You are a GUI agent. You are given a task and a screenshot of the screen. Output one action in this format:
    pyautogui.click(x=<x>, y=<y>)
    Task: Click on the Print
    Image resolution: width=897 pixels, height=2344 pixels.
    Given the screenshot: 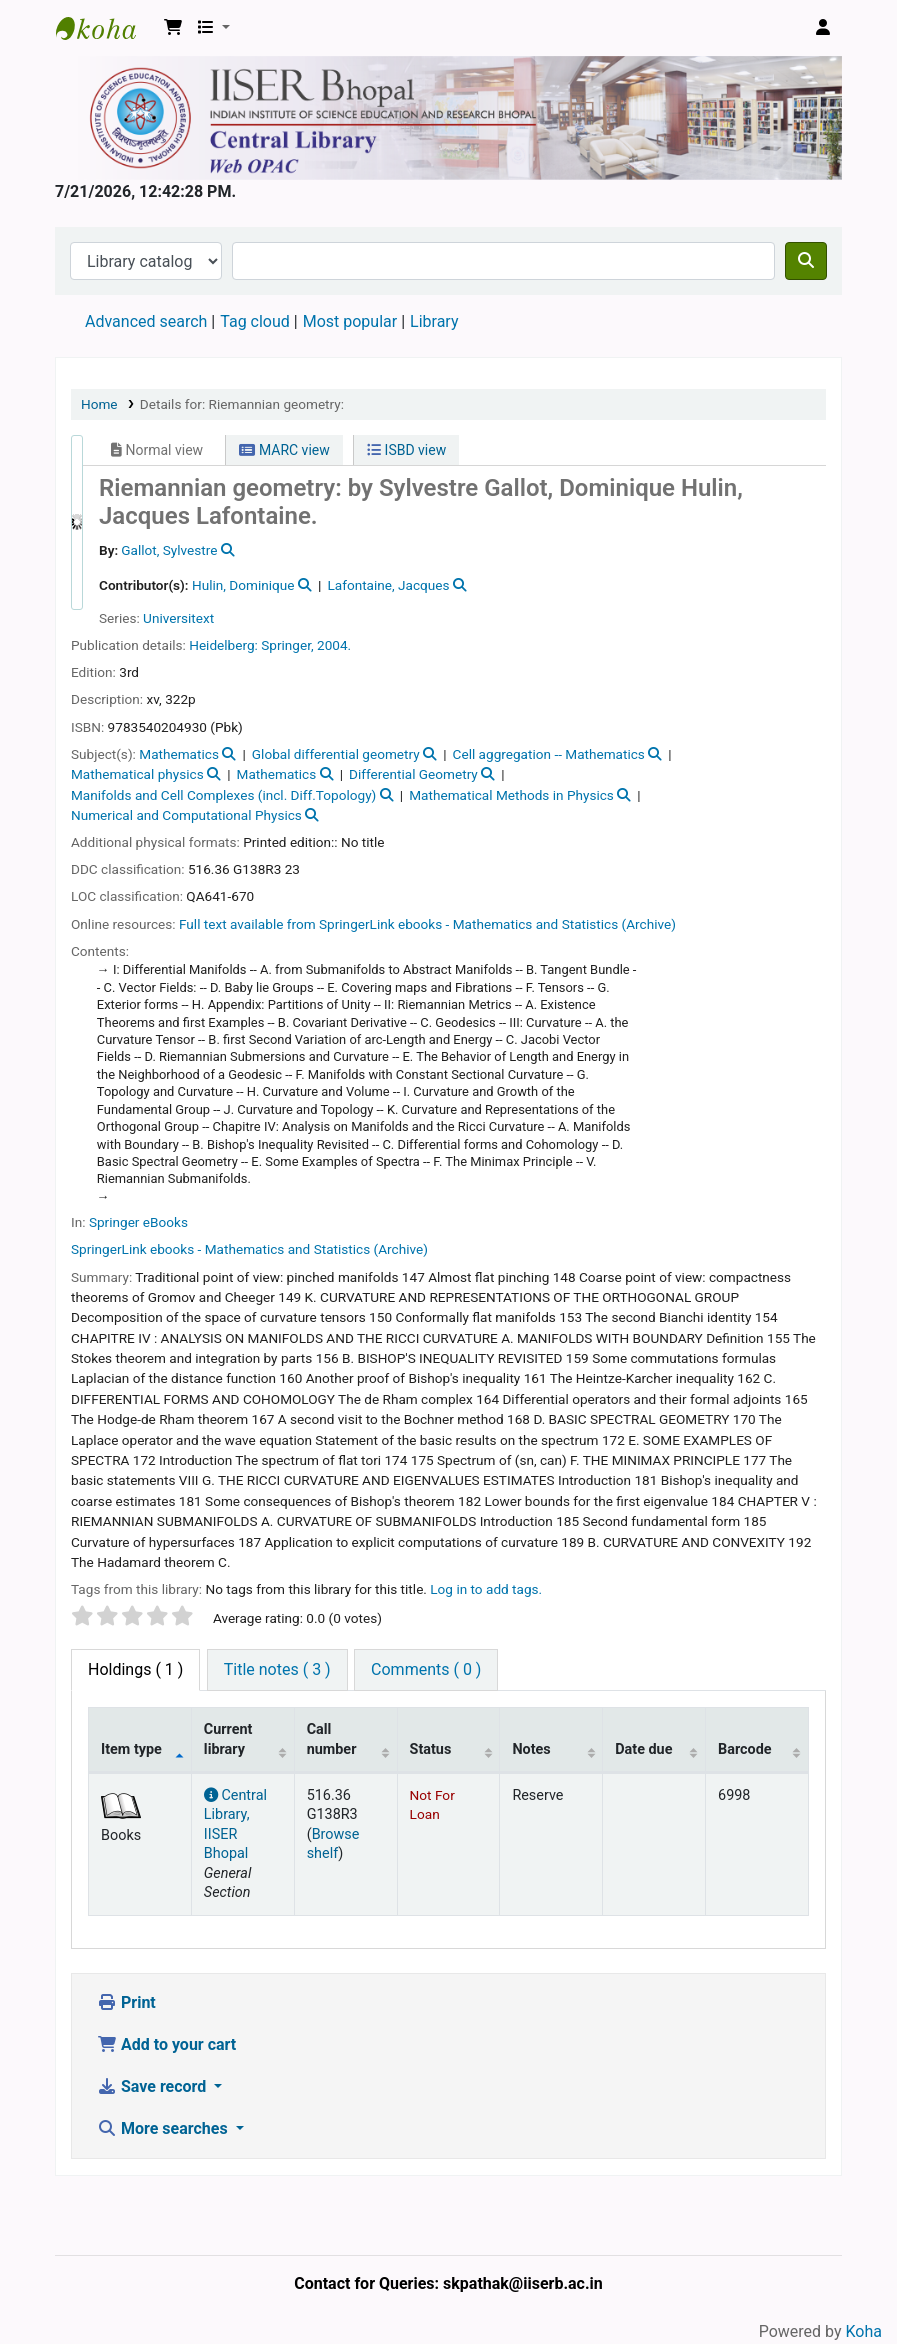 What is the action you would take?
    pyautogui.click(x=126, y=2002)
    